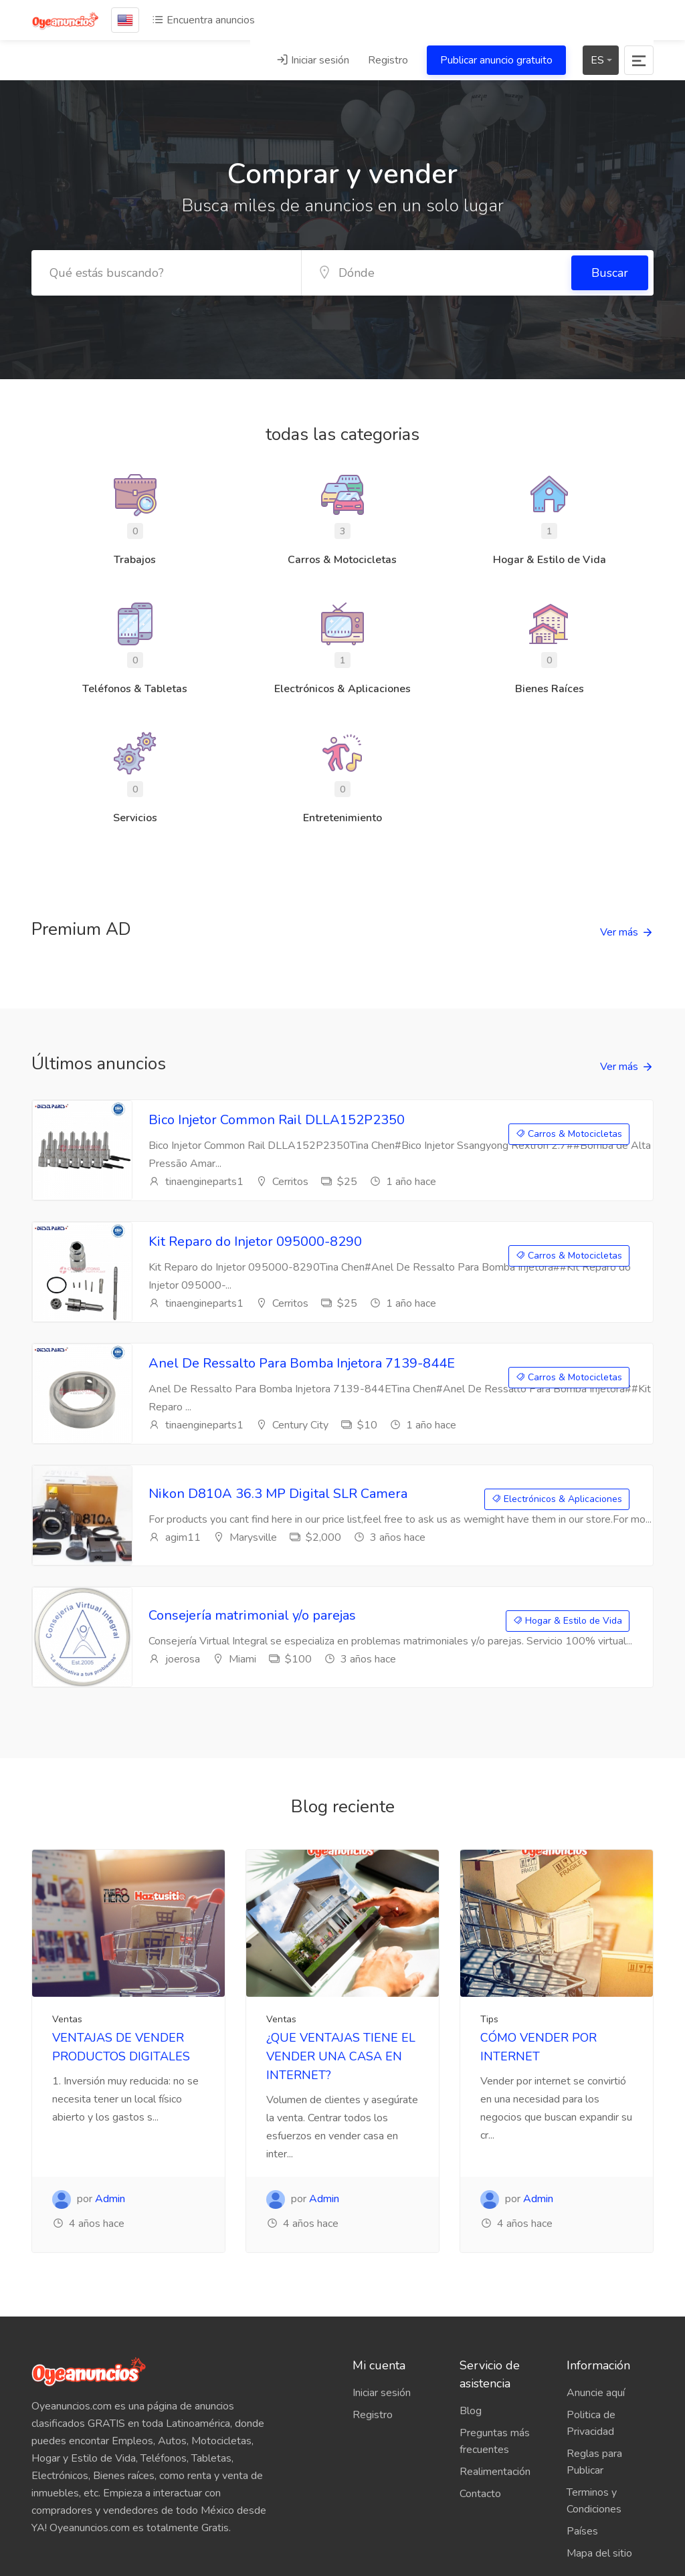 The width and height of the screenshot is (685, 2576). Describe the element at coordinates (594, 2500) in the screenshot. I see `Terminos y Condiciones` at that location.